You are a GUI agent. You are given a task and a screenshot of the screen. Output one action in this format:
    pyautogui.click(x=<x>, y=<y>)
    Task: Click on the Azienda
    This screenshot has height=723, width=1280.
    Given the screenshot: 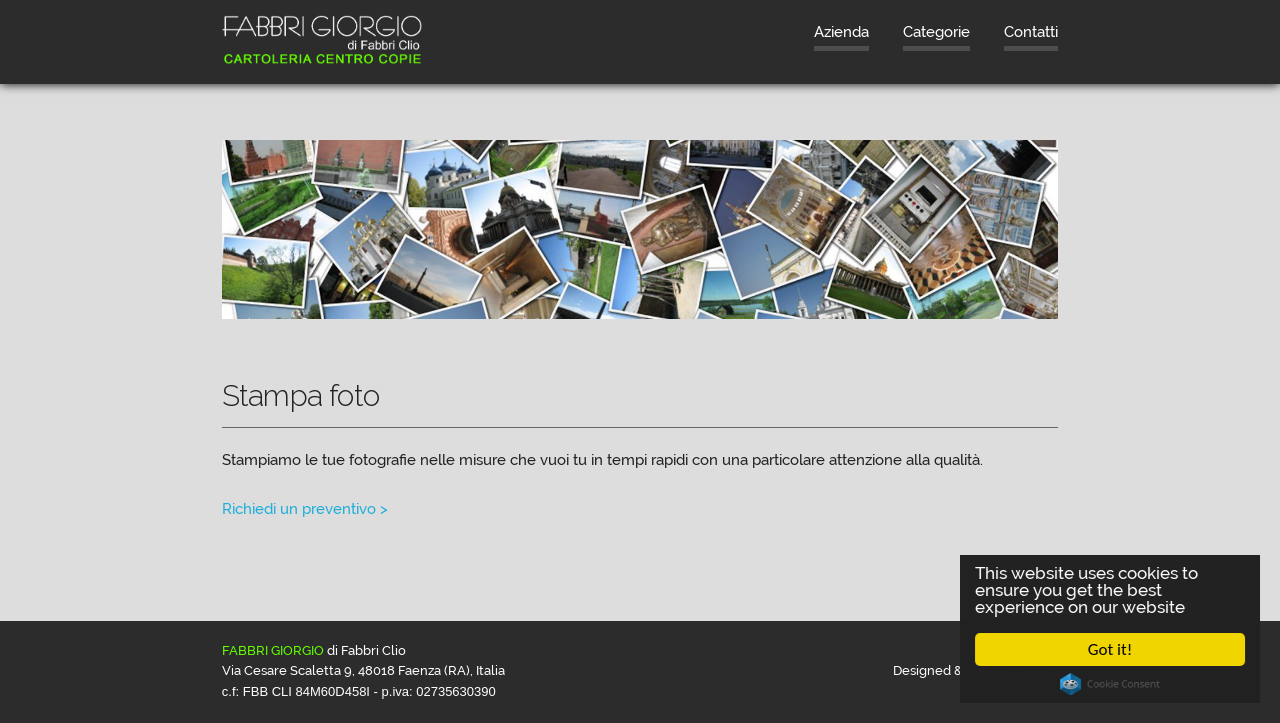 What is the action you would take?
    pyautogui.click(x=841, y=32)
    